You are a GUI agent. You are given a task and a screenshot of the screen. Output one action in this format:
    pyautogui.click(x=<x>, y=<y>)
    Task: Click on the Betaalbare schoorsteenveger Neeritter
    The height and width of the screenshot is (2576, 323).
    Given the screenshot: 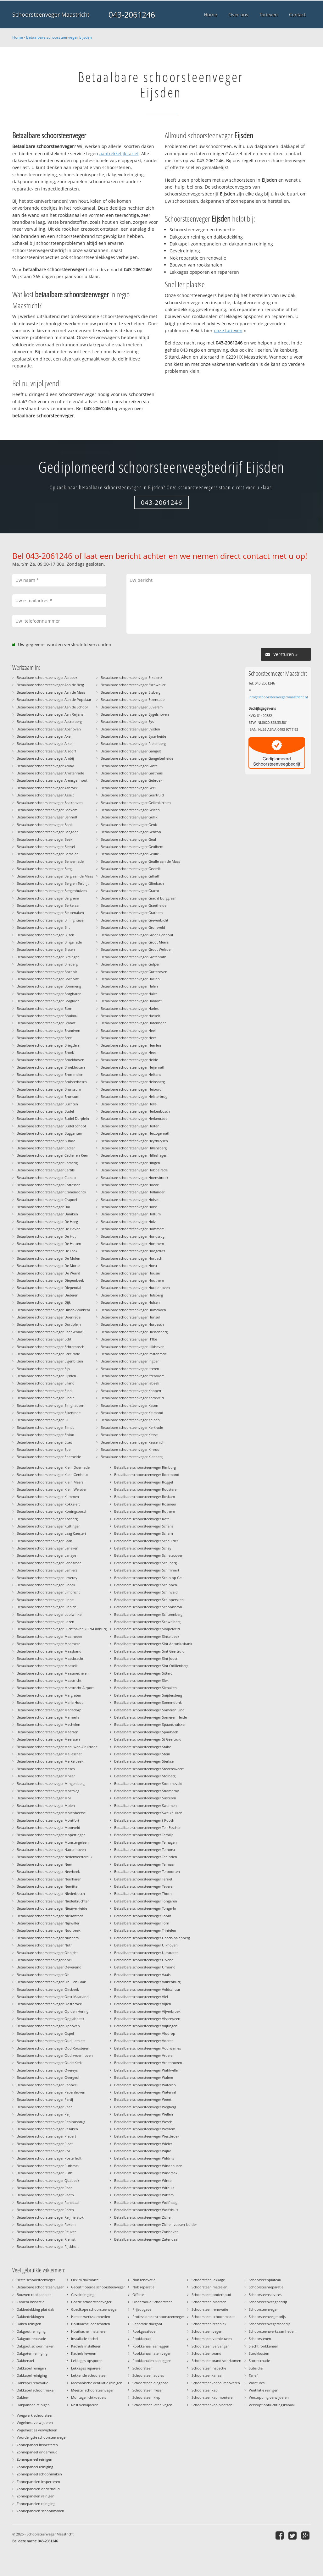 What is the action you would take?
    pyautogui.click(x=48, y=1886)
    